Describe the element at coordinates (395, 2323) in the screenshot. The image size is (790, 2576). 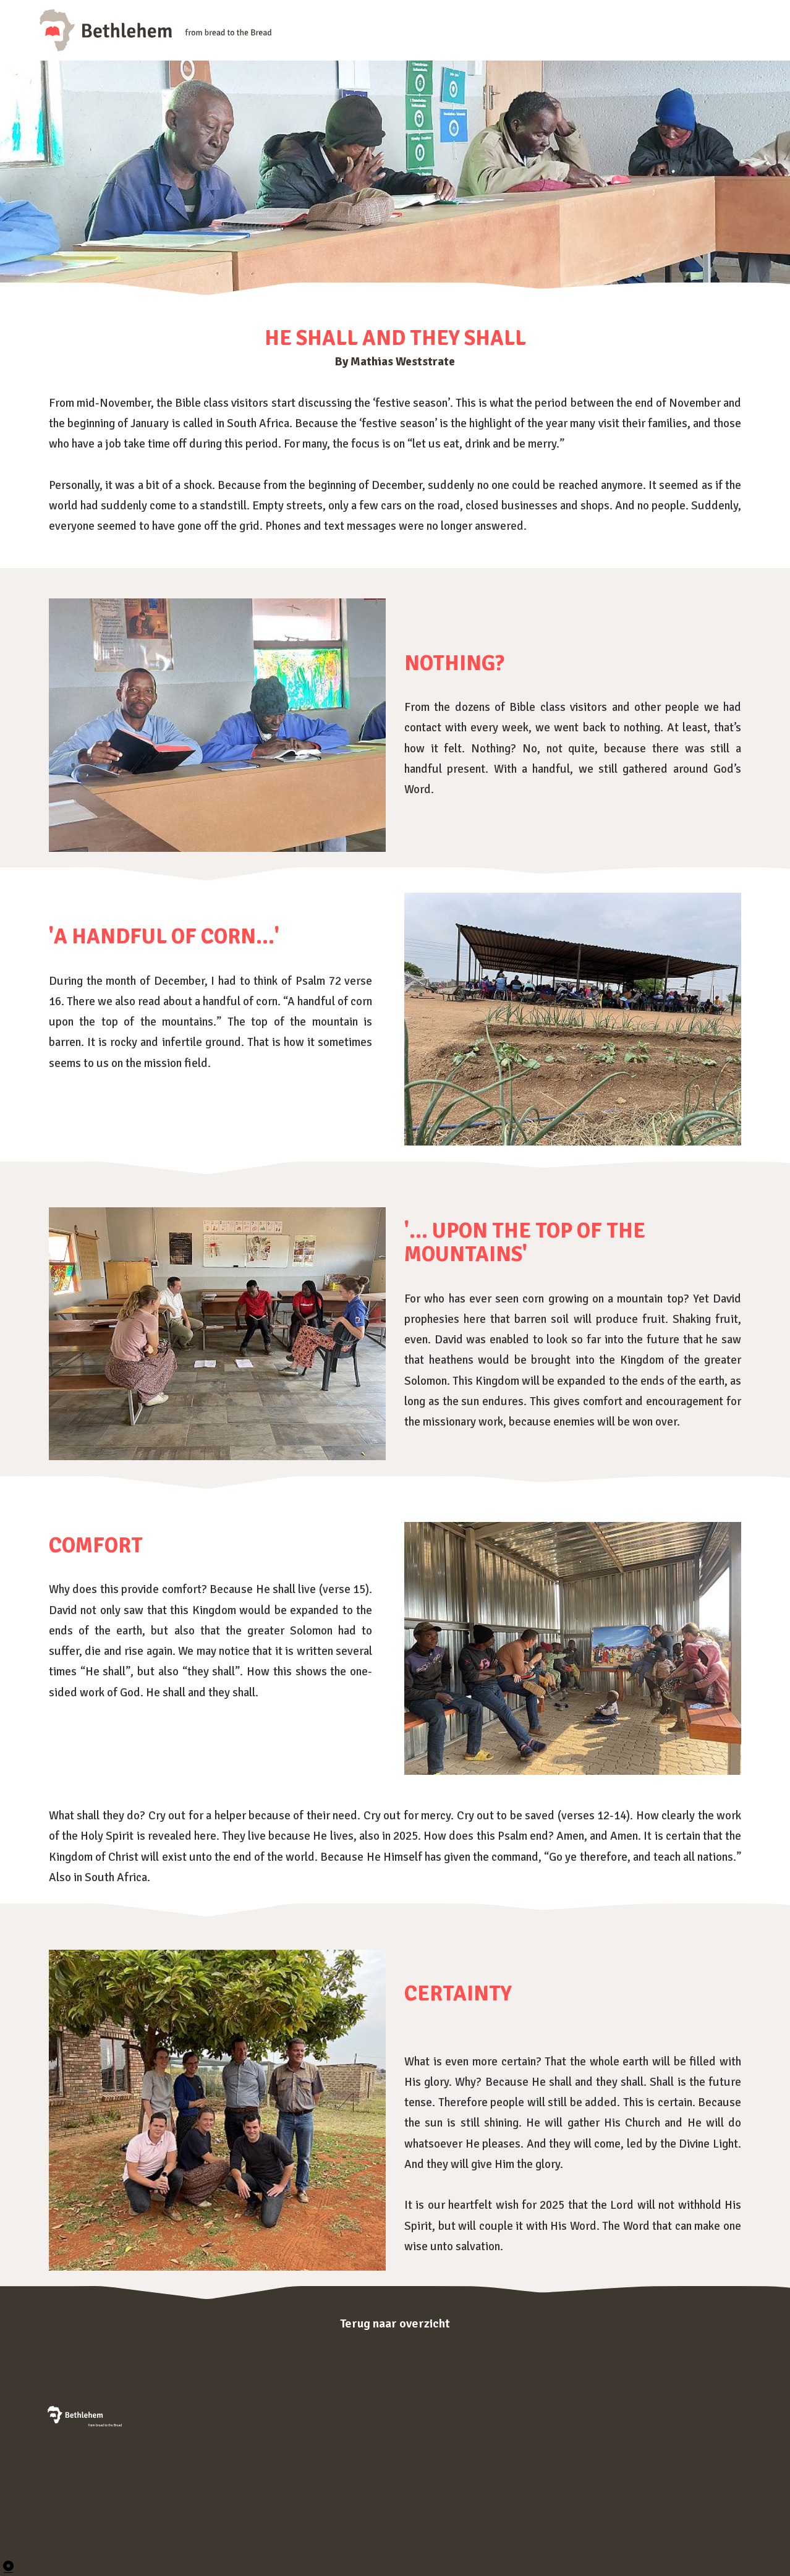
I see `Terug naar overzicht` at that location.